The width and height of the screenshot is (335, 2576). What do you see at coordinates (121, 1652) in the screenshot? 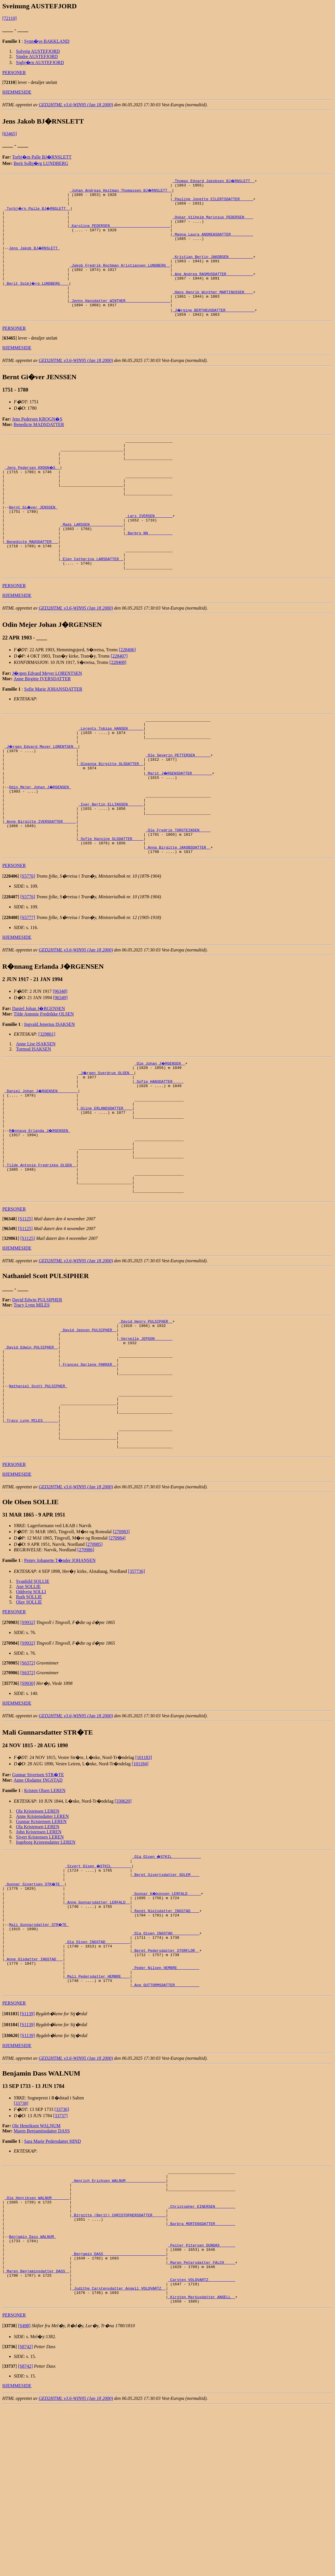
I see `[270983]` at bounding box center [121, 1652].